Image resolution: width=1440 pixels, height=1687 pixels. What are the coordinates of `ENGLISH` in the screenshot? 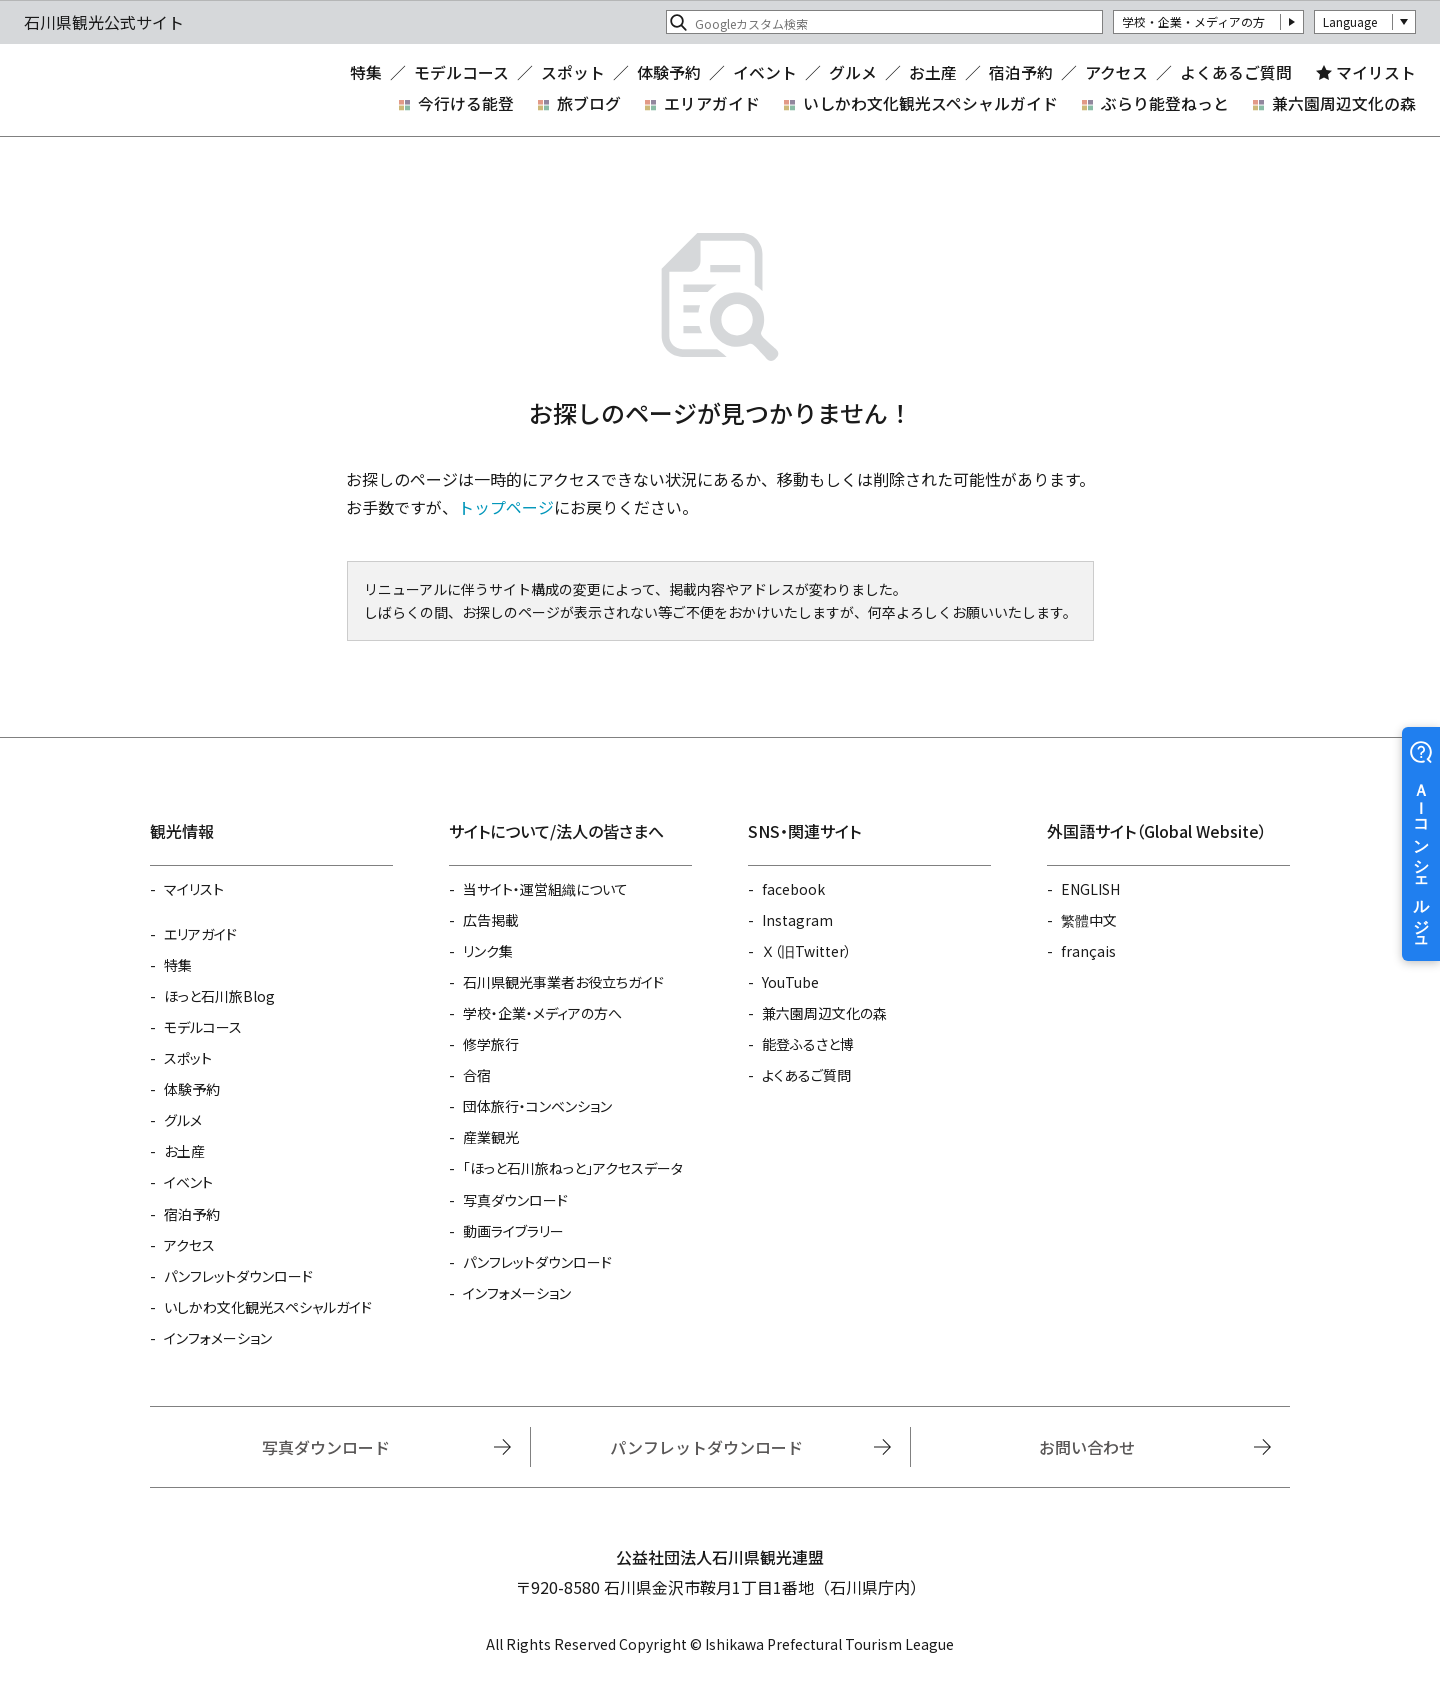 It's located at (1090, 889).